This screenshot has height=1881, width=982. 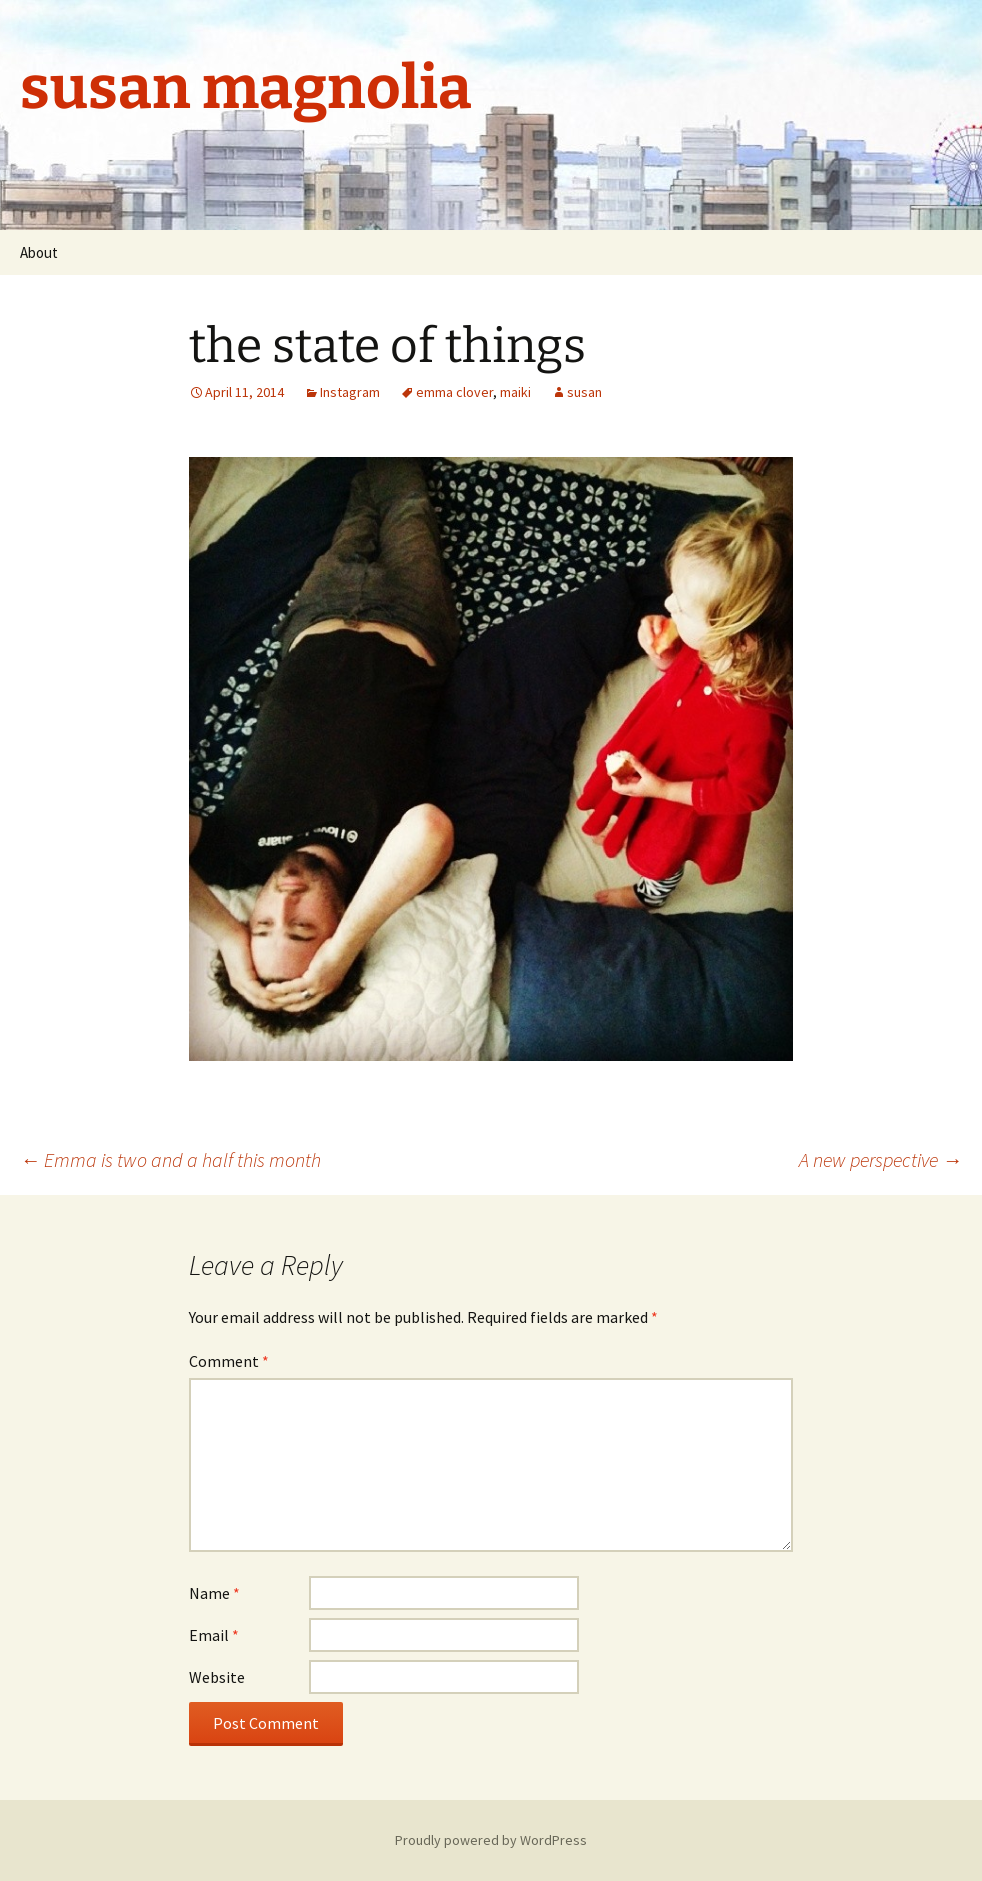 What do you see at coordinates (214, 1593) in the screenshot?
I see `Name` at bounding box center [214, 1593].